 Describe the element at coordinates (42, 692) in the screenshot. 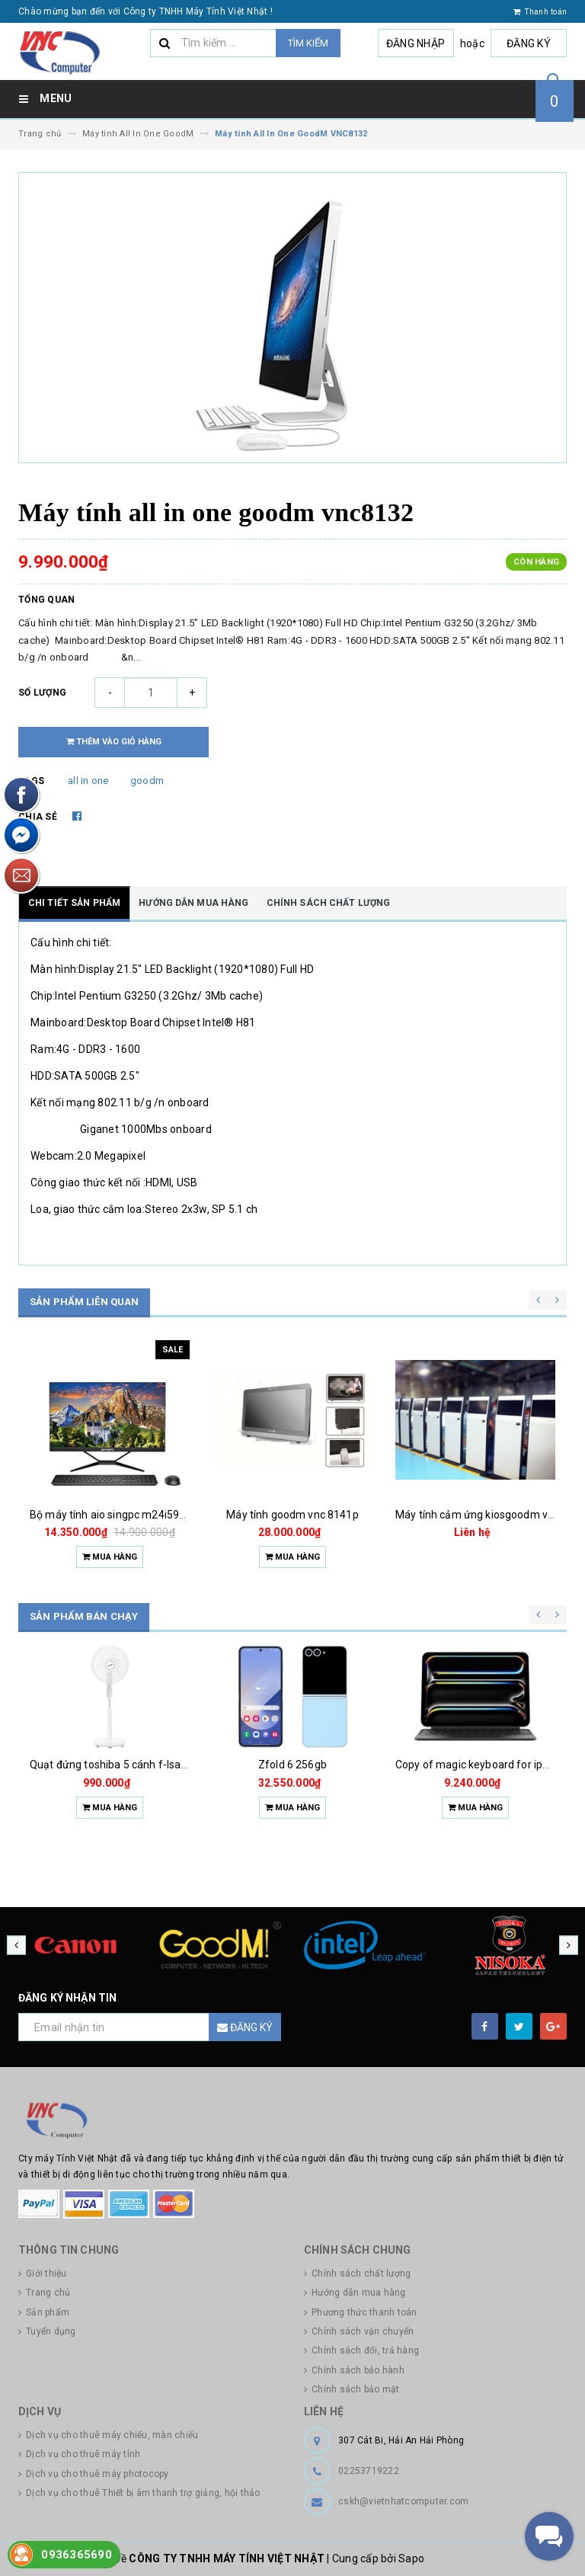

I see `Số lượng` at that location.